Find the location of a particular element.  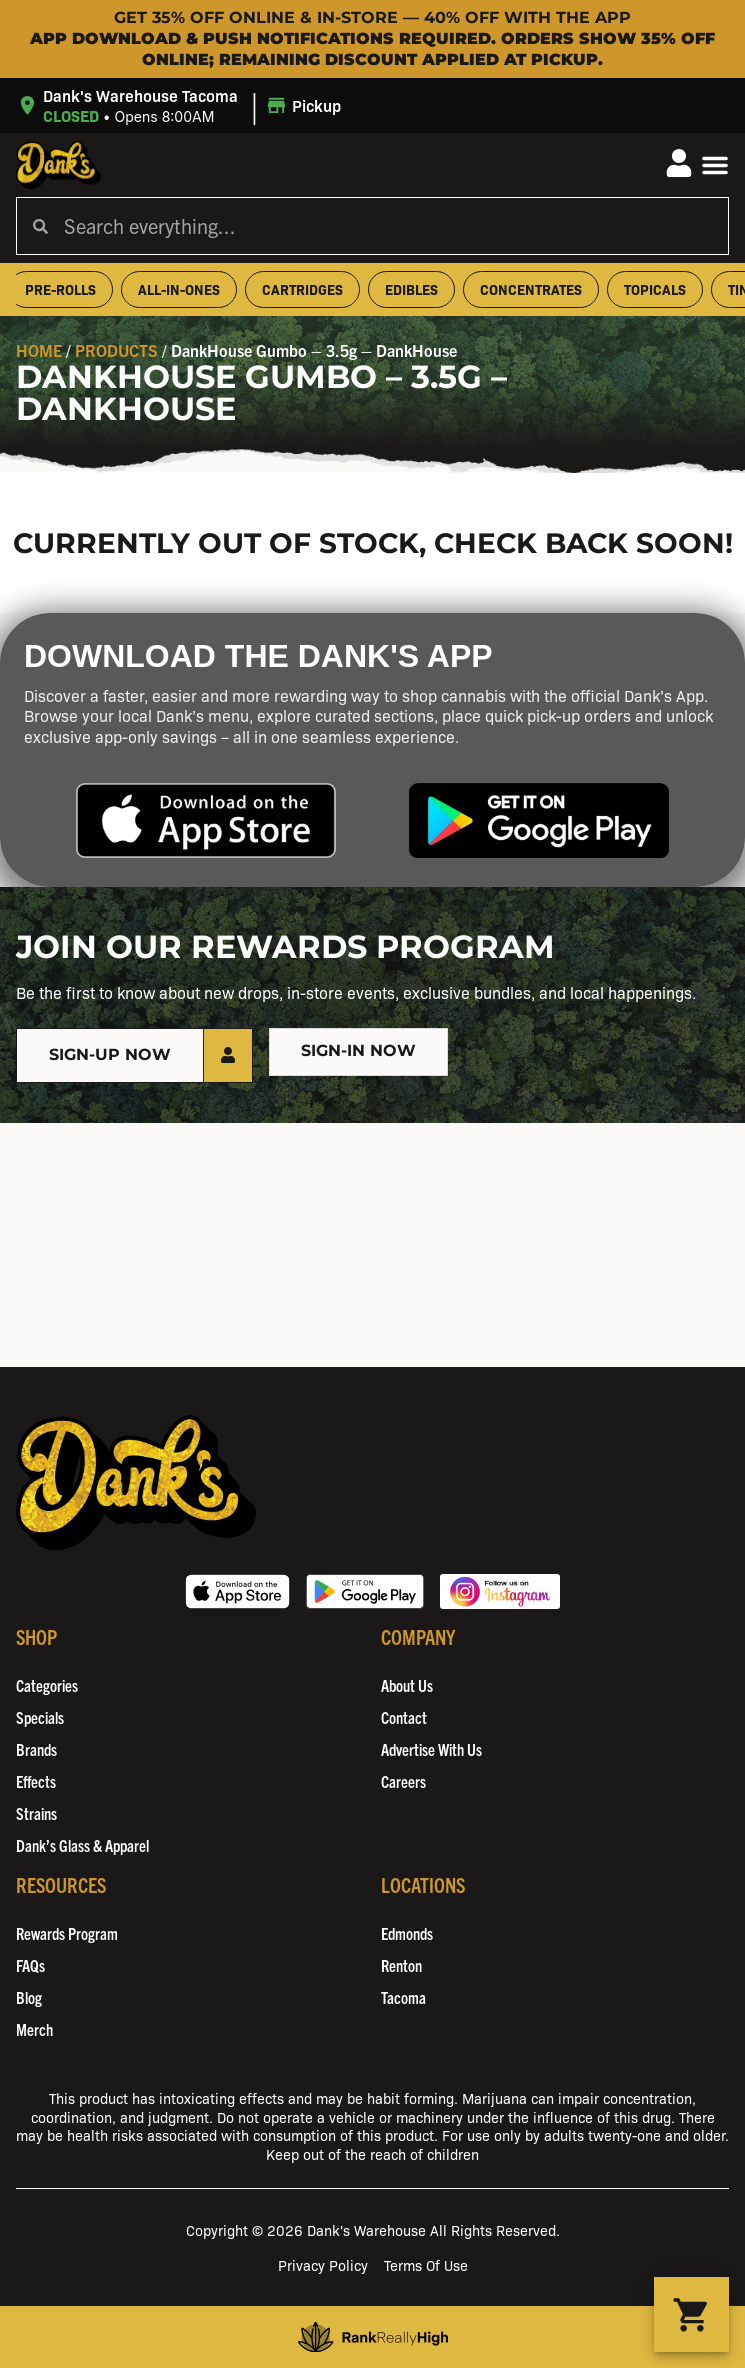

Products is located at coordinates (116, 350).